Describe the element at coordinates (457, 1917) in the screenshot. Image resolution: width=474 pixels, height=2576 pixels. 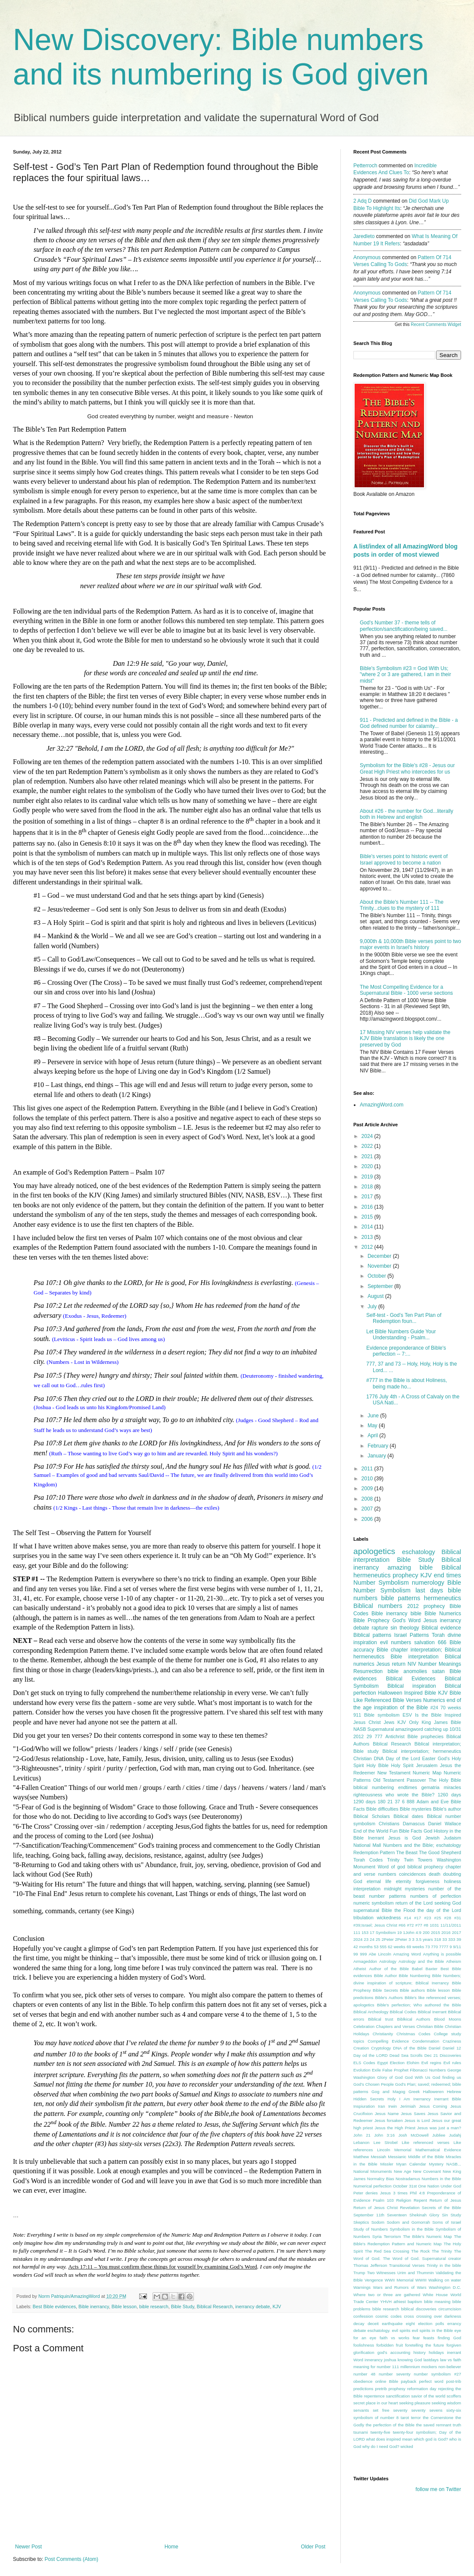
I see `#31` at that location.